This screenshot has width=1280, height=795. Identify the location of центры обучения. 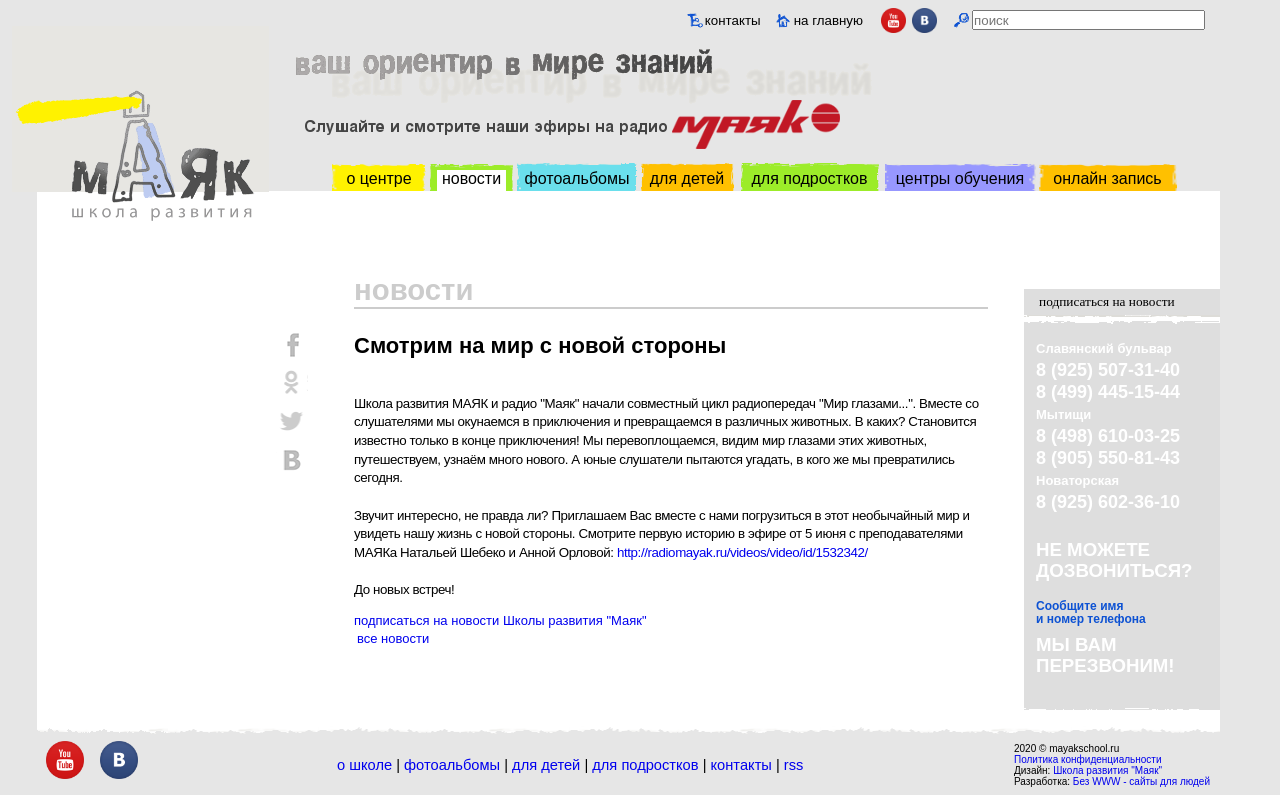
(960, 178).